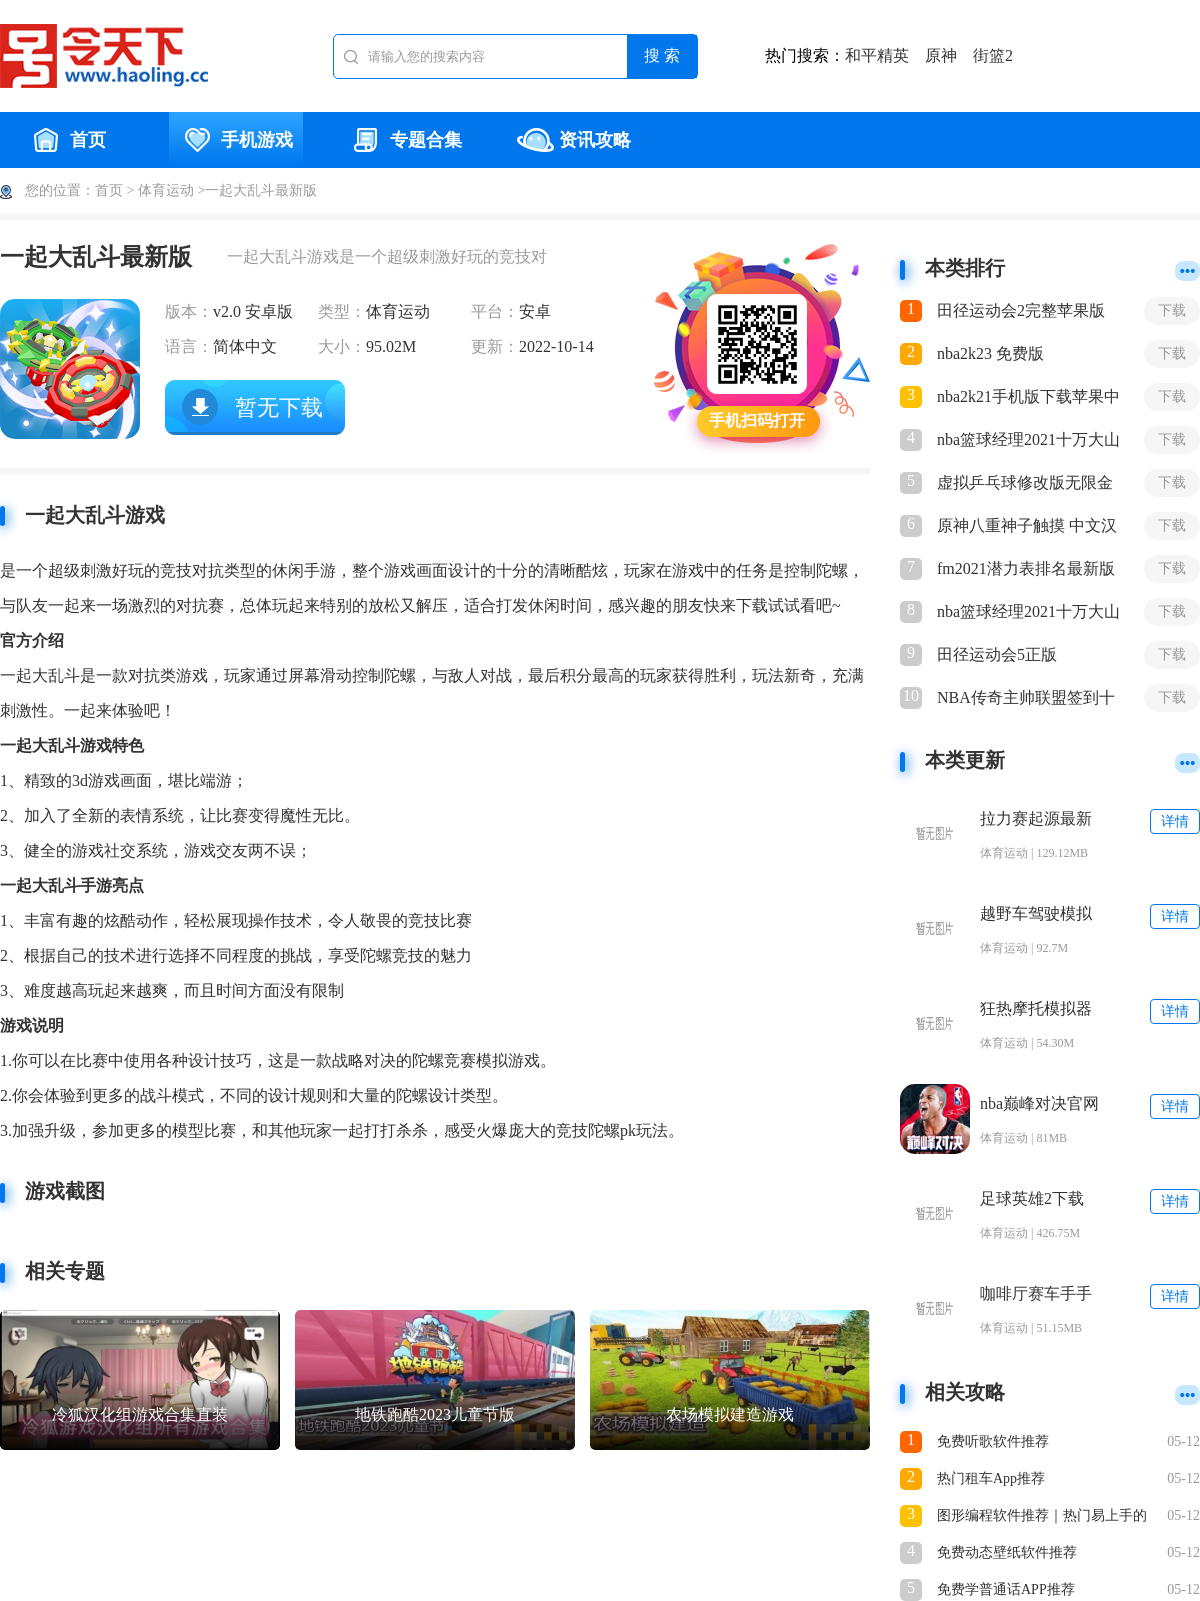  Describe the element at coordinates (67, 140) in the screenshot. I see `首页` at that location.